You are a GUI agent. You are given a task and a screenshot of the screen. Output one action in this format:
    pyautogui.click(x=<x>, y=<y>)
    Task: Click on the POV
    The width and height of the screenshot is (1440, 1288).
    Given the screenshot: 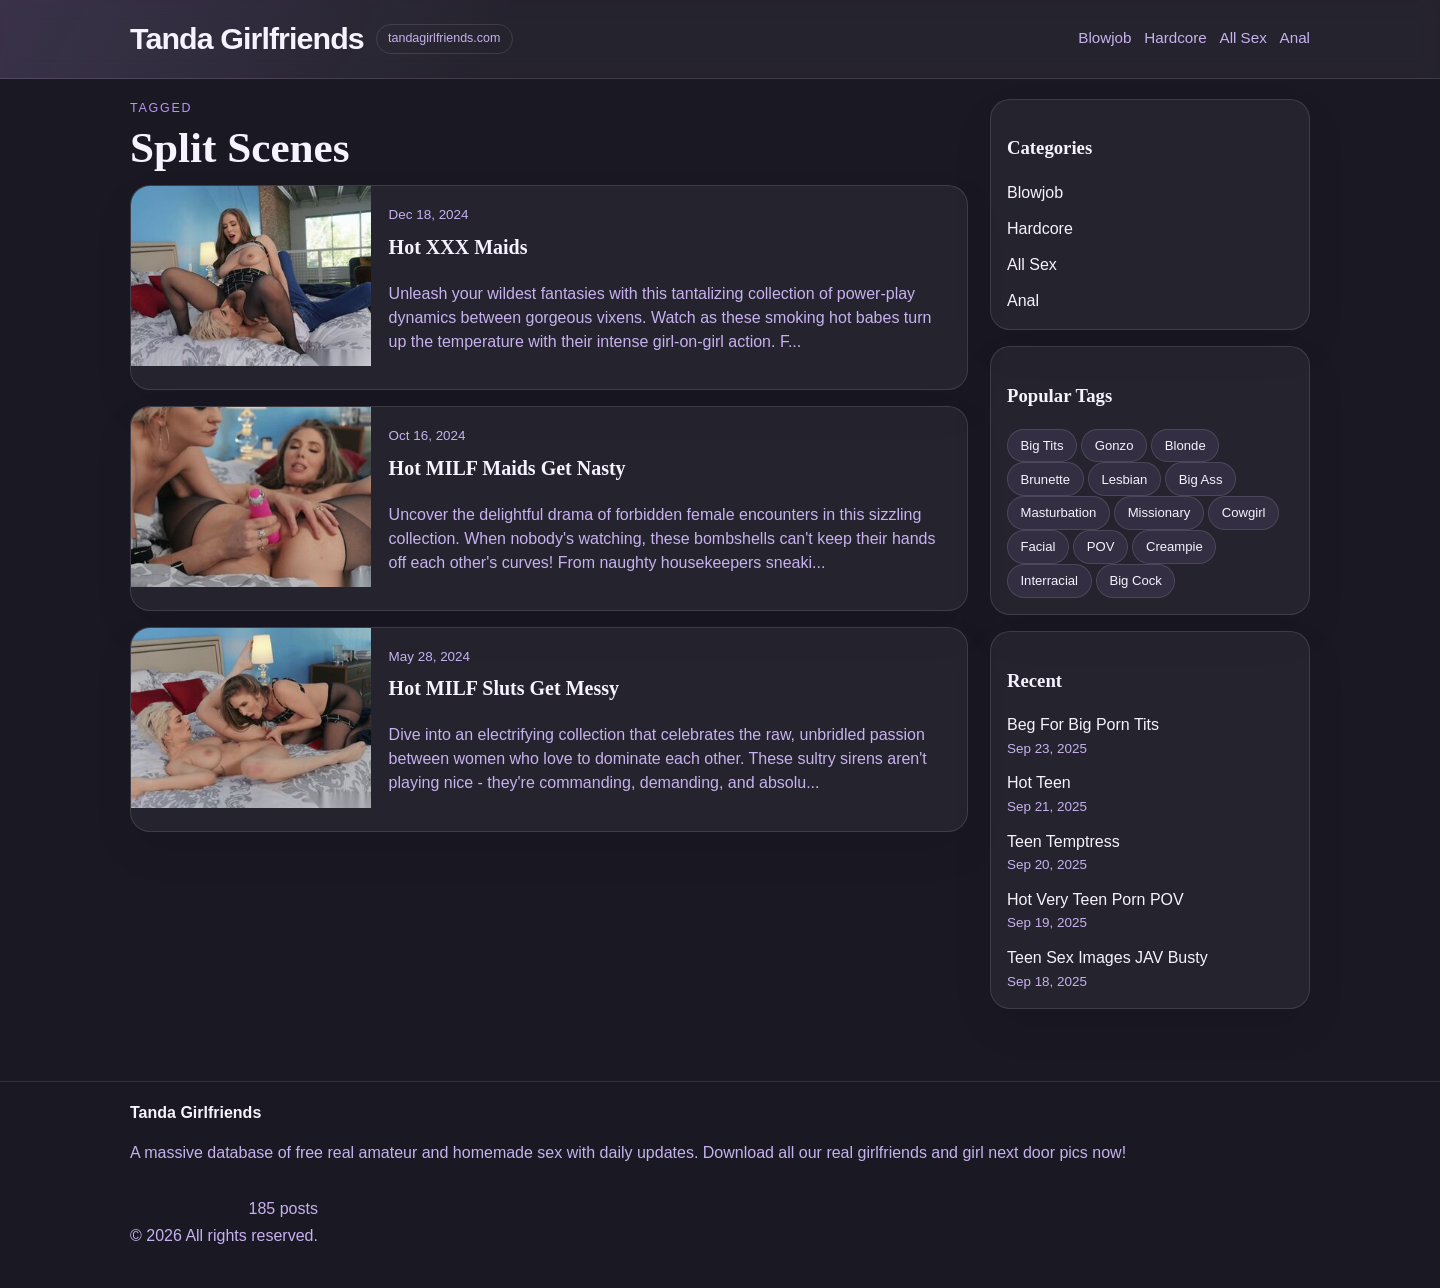 What is the action you would take?
    pyautogui.click(x=1101, y=546)
    